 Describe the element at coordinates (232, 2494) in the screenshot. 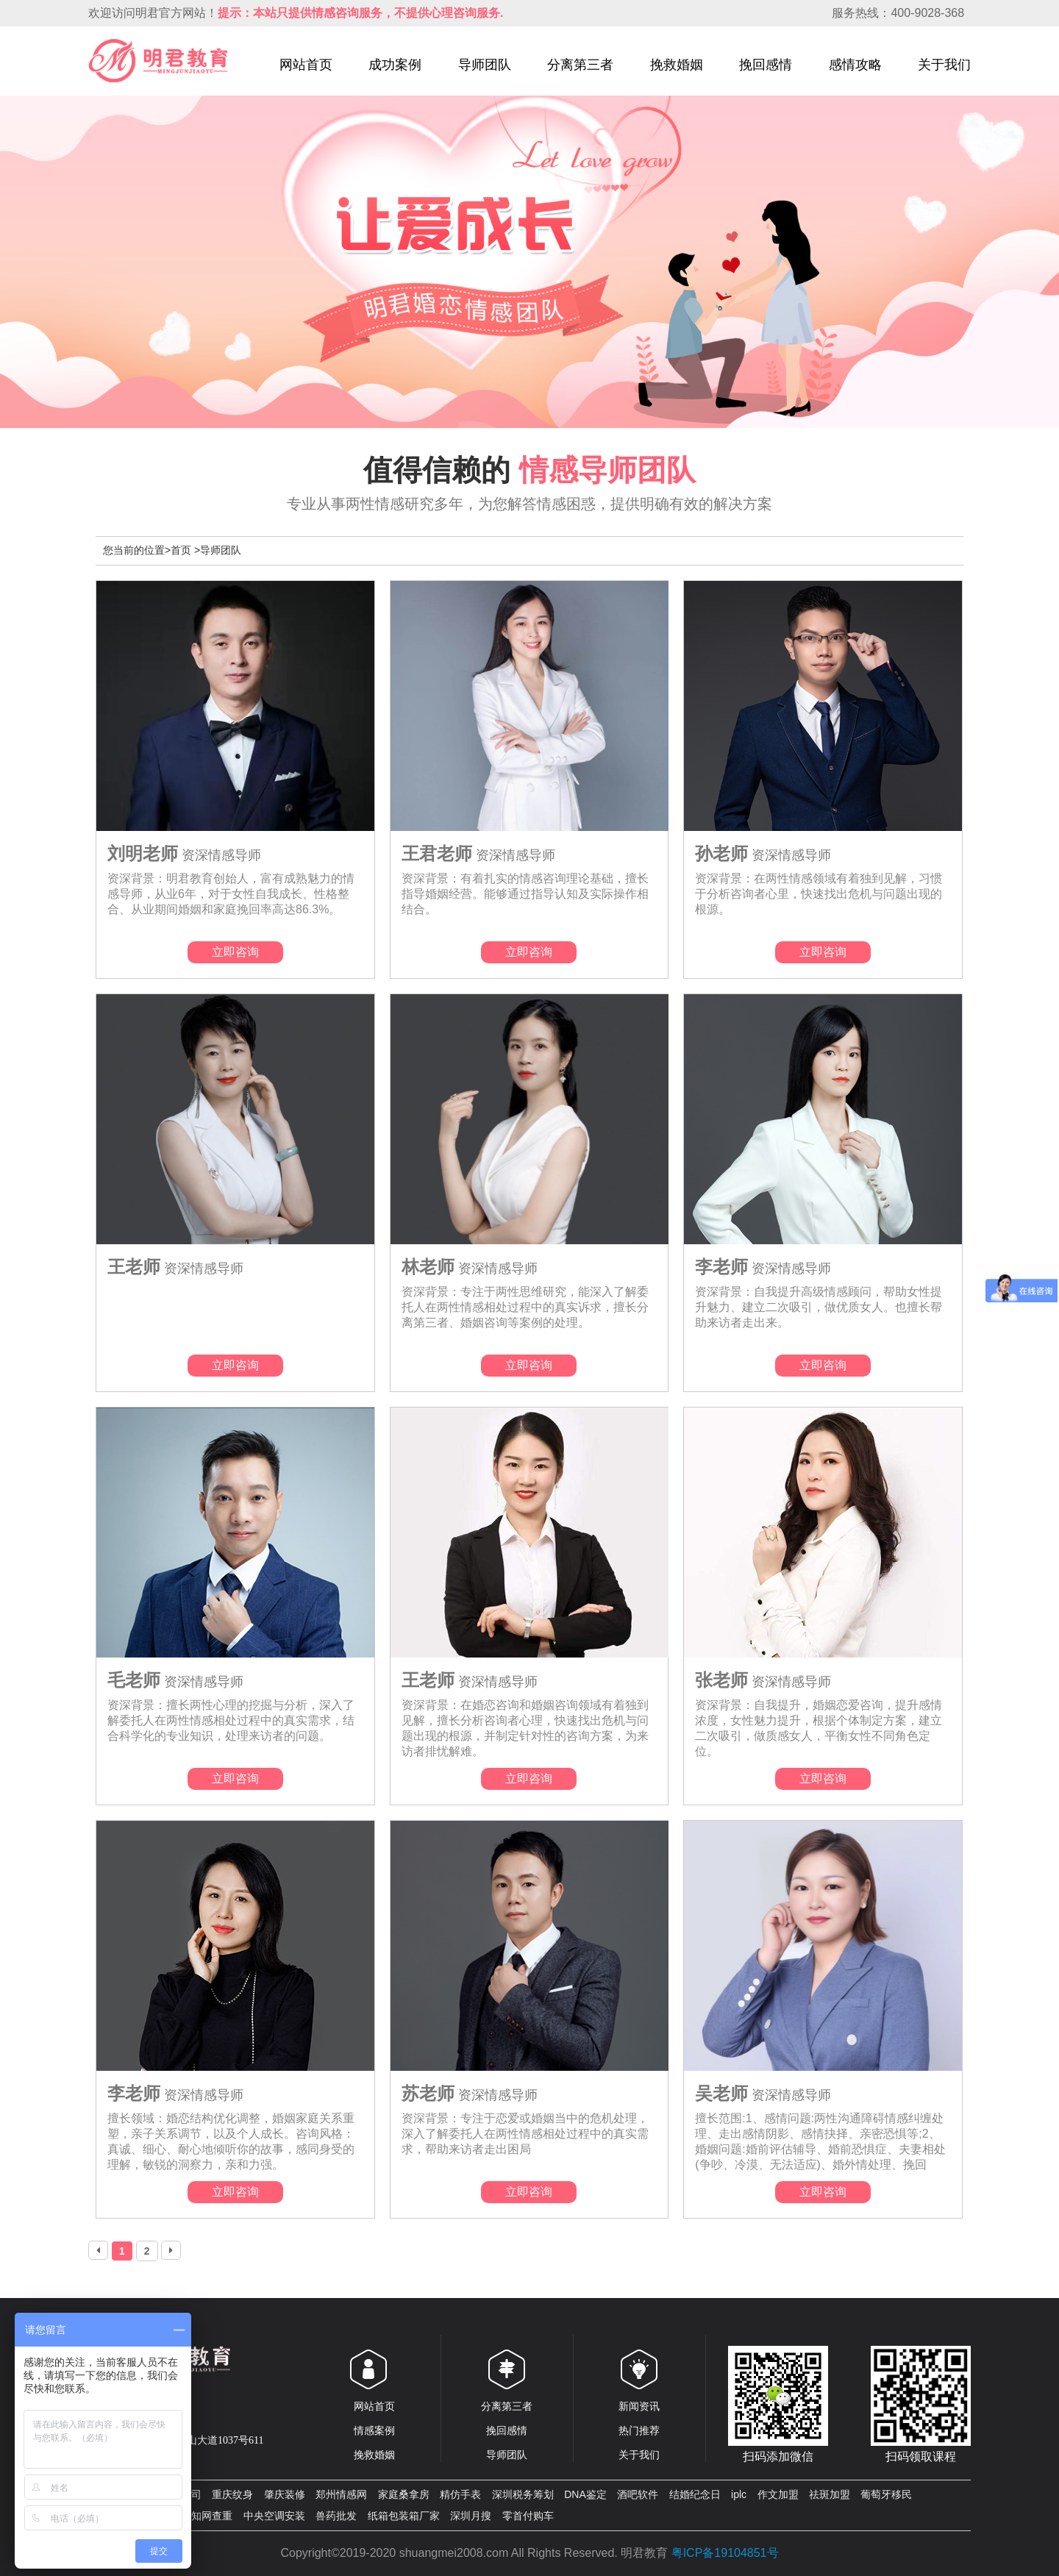

I see `重庆纹身` at that location.